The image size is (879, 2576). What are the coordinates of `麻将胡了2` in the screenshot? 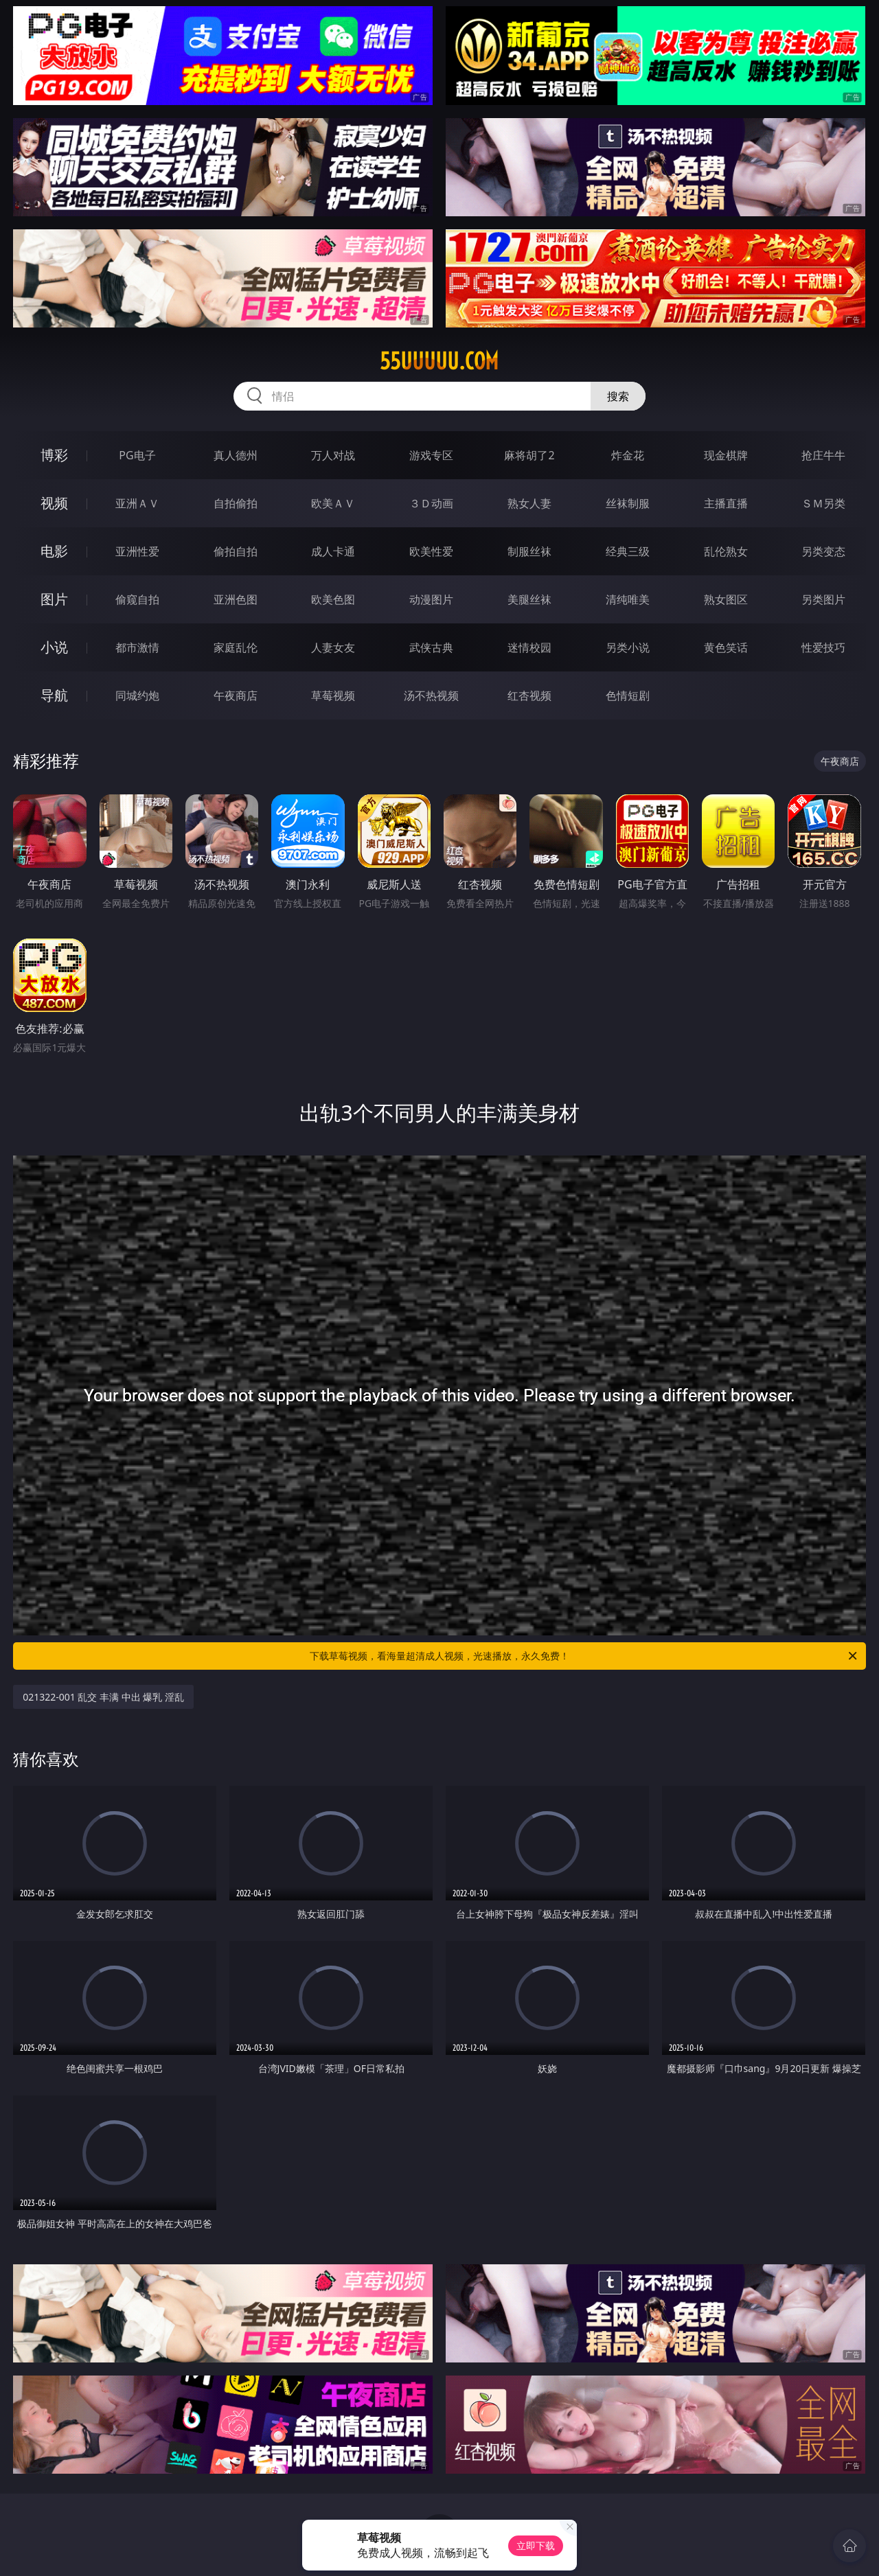 It's located at (529, 455).